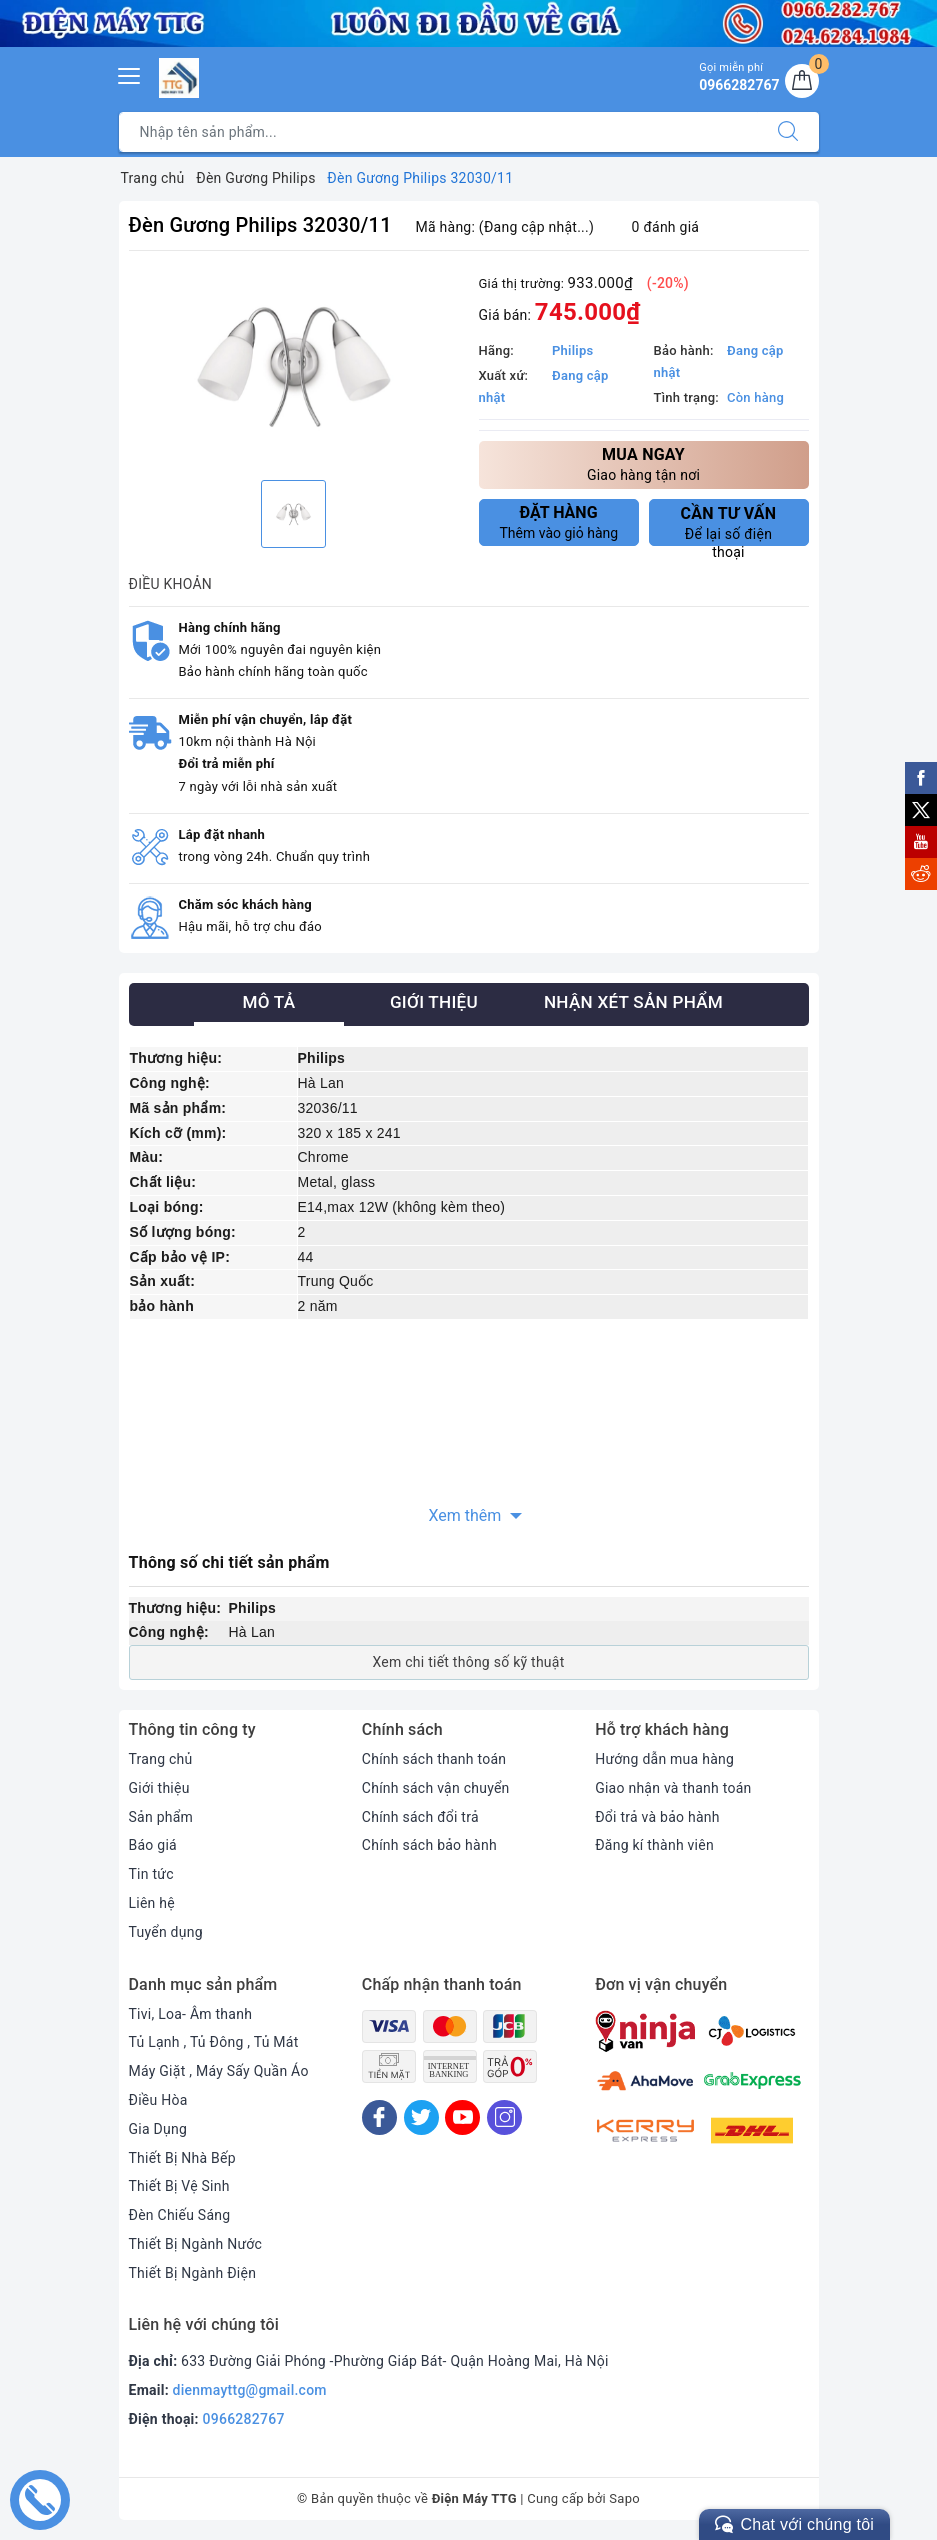  I want to click on Để lại số điện thoại, so click(729, 525).